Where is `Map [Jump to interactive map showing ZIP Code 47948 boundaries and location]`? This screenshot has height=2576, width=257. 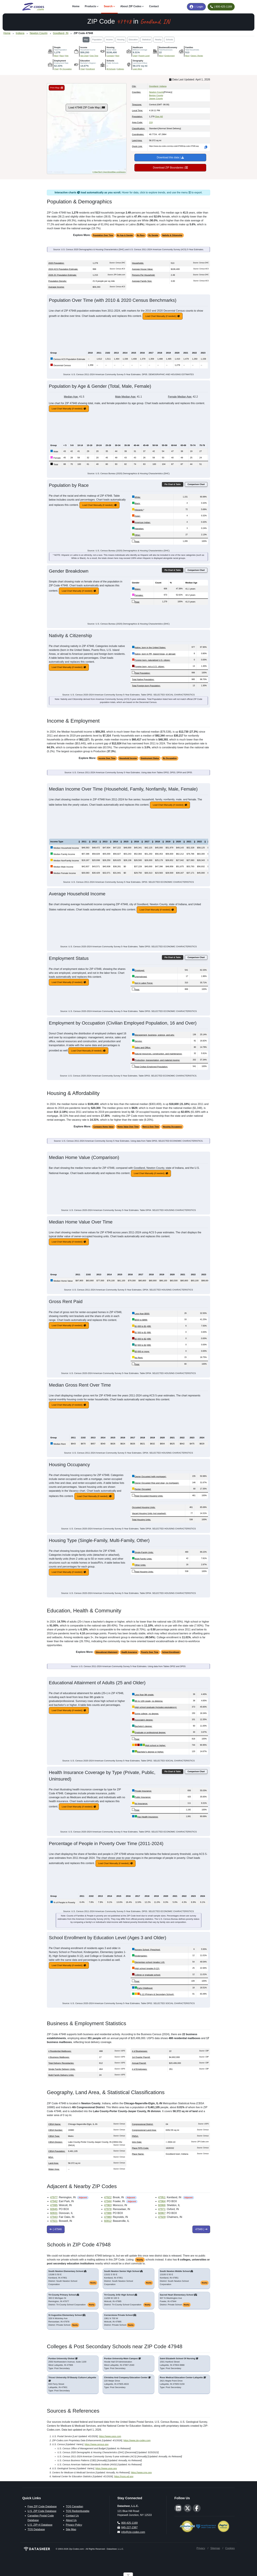 Map [Jump to interactive map showing ZIP Code 47948 boundaries and location] is located at coordinates (86, 39).